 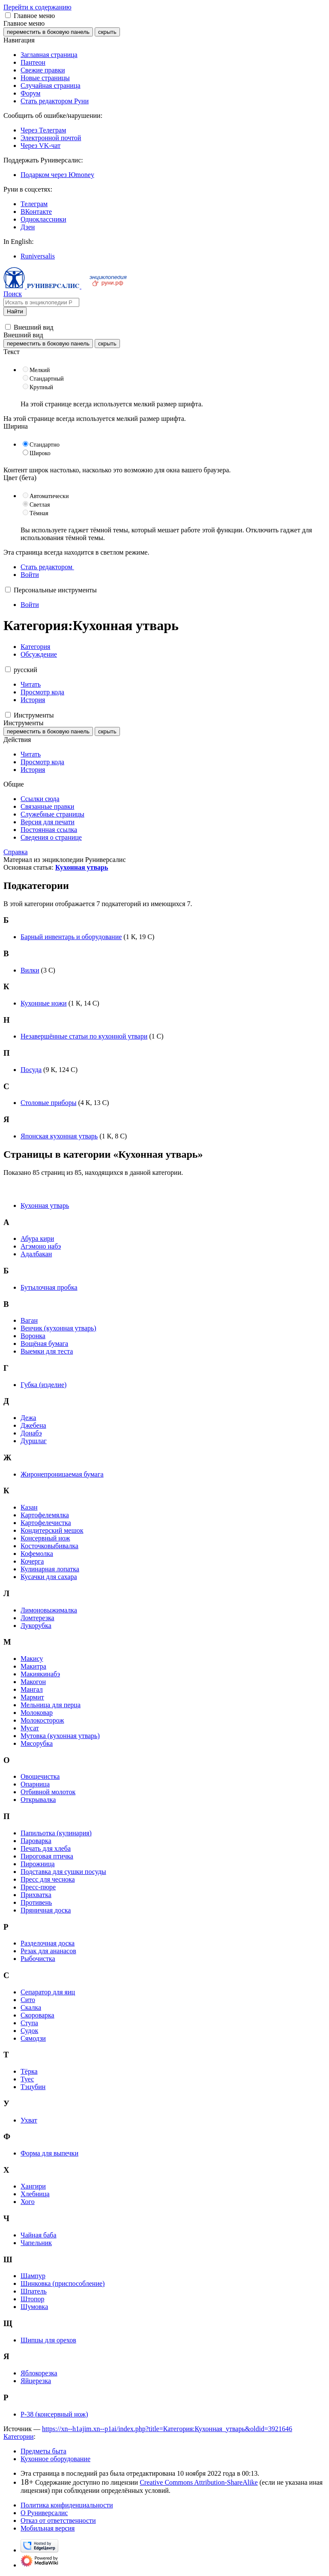 What do you see at coordinates (273, 530) in the screenshot?
I see `Отключить гаджет` at bounding box center [273, 530].